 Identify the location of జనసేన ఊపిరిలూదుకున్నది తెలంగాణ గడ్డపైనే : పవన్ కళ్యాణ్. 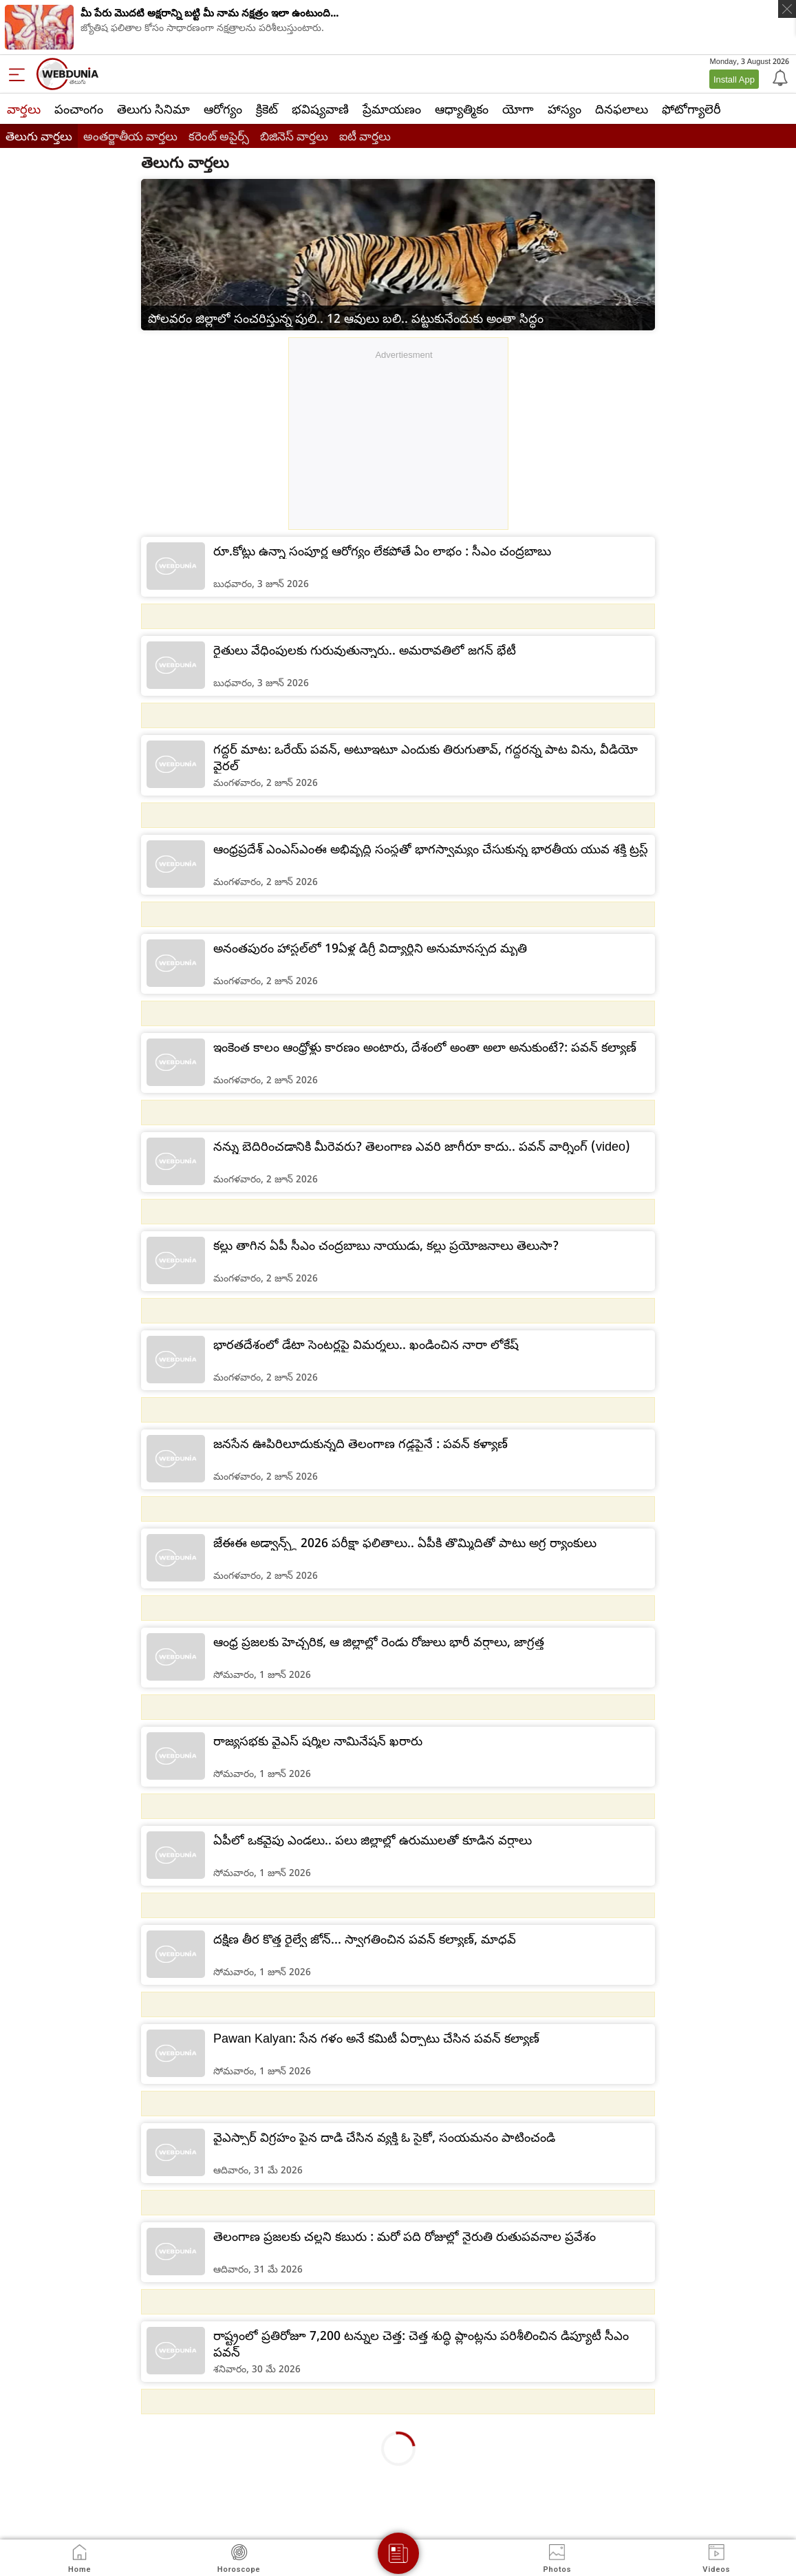
(360, 1443).